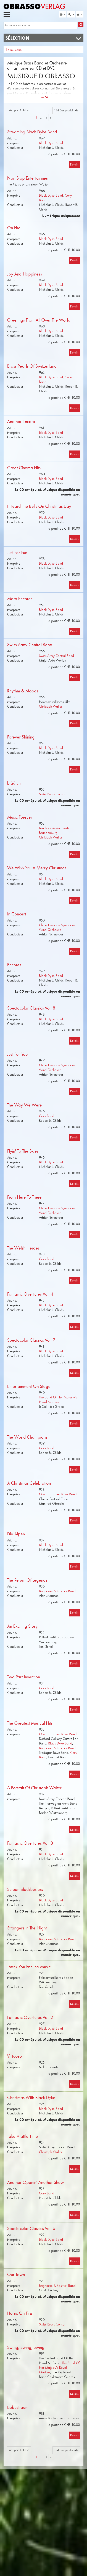 This screenshot has width=87, height=2576. Describe the element at coordinates (19, 2313) in the screenshot. I see `Horns On Fire` at that location.